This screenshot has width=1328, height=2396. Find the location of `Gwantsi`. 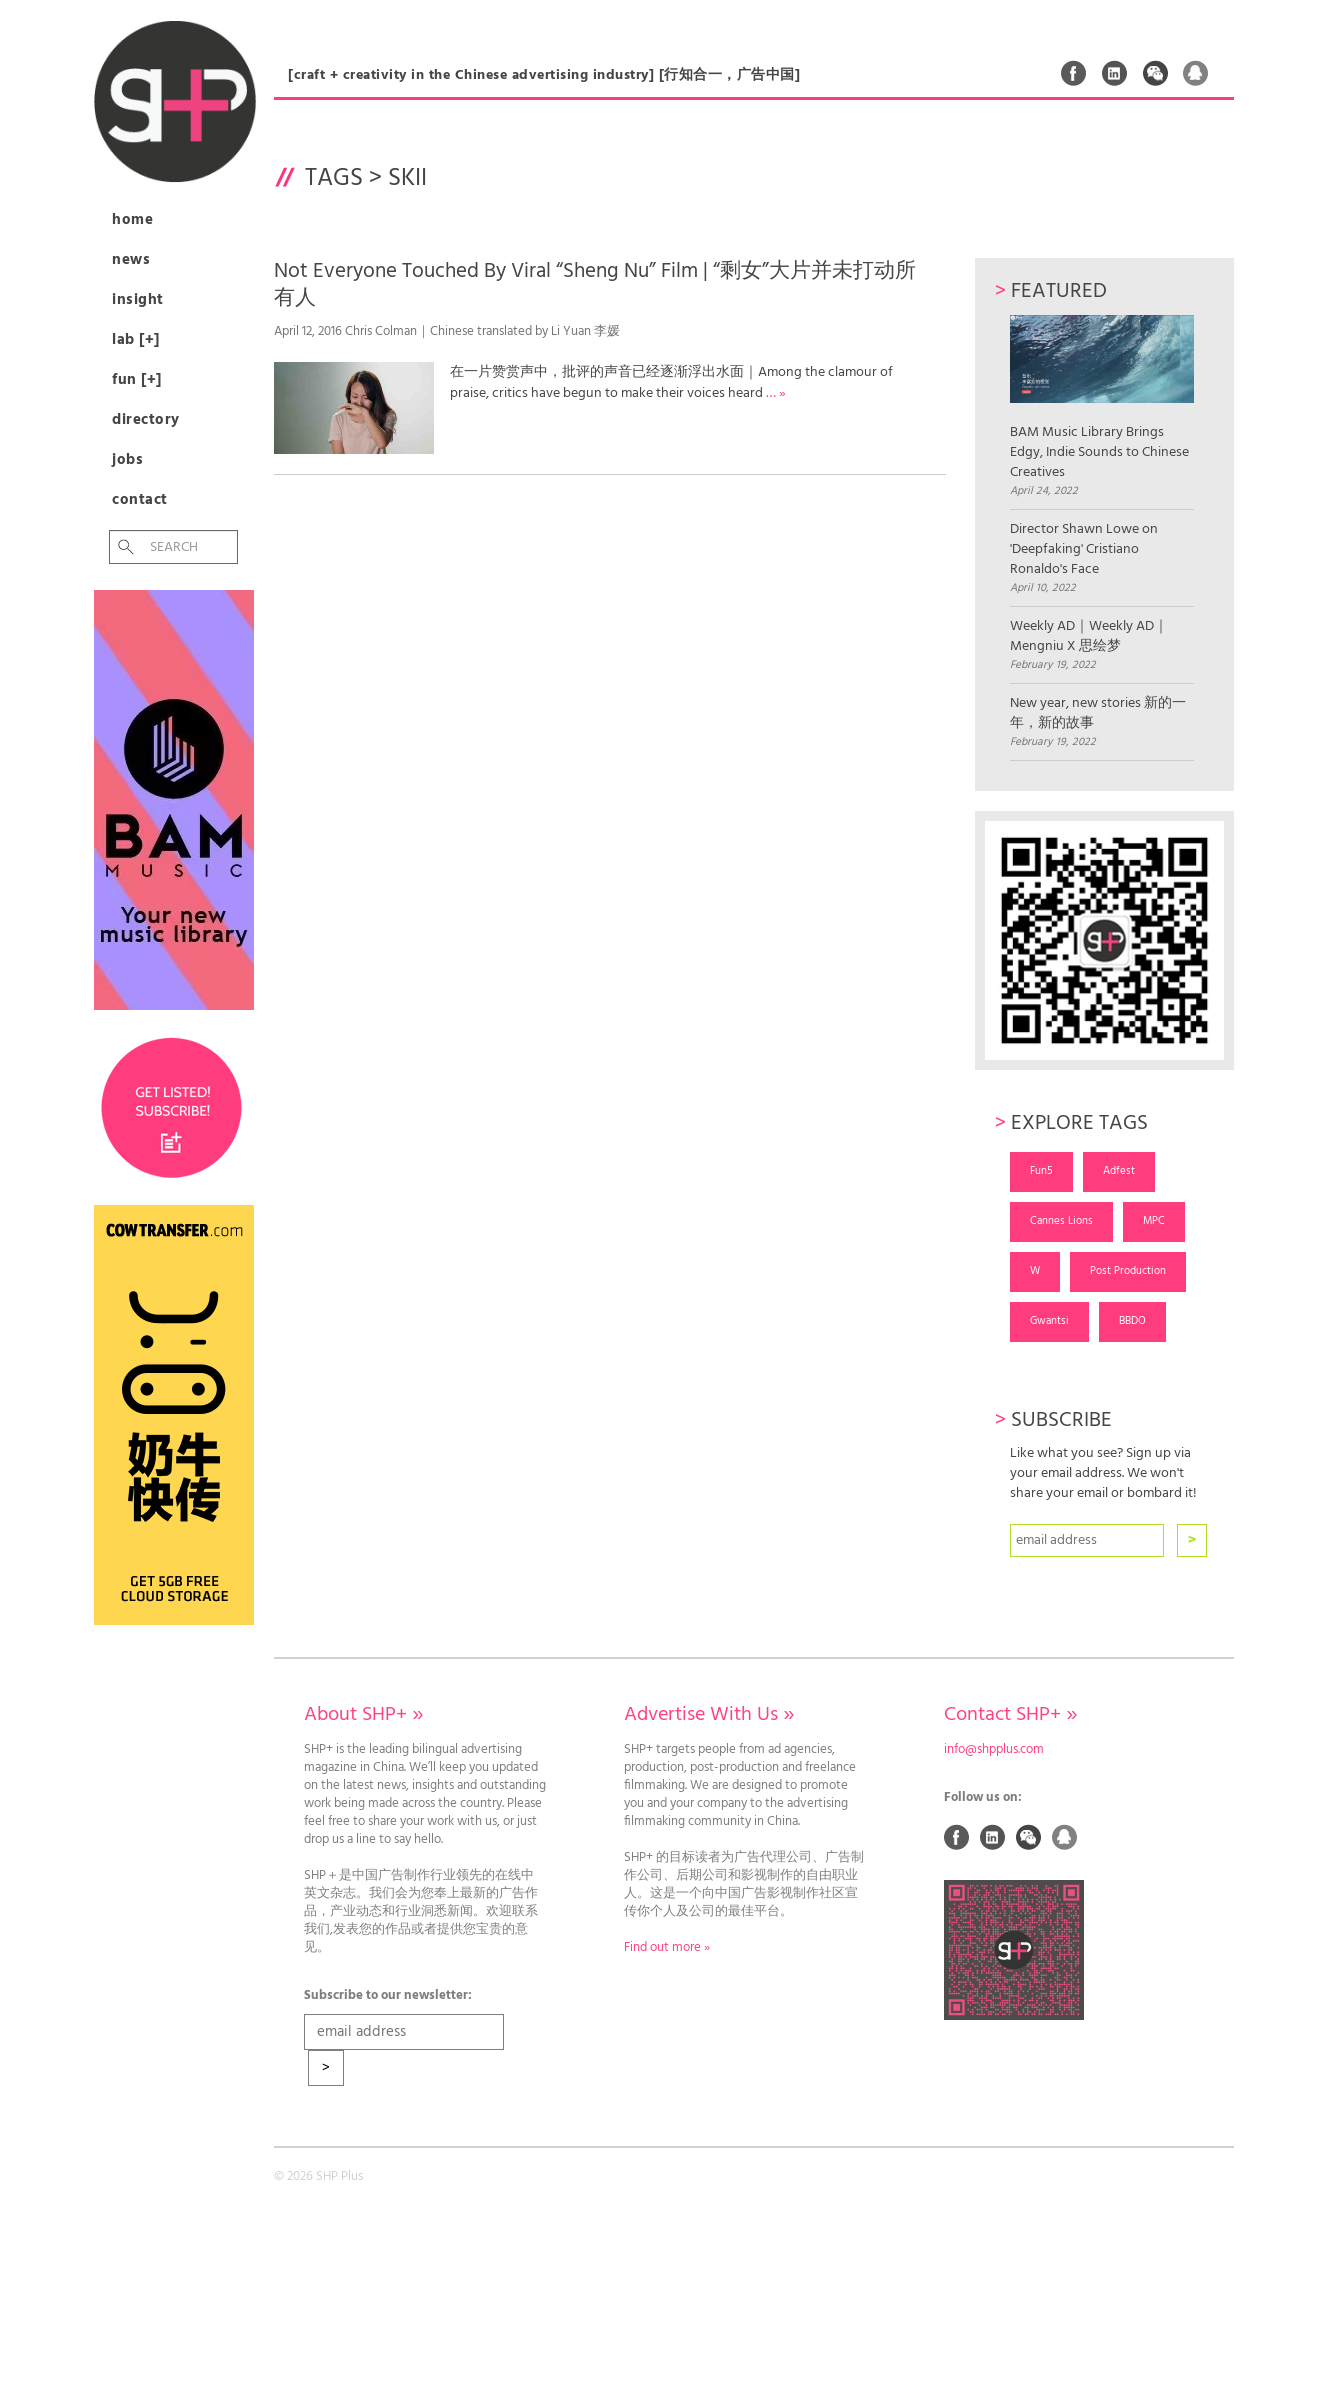

Gwantsi is located at coordinates (1049, 1321).